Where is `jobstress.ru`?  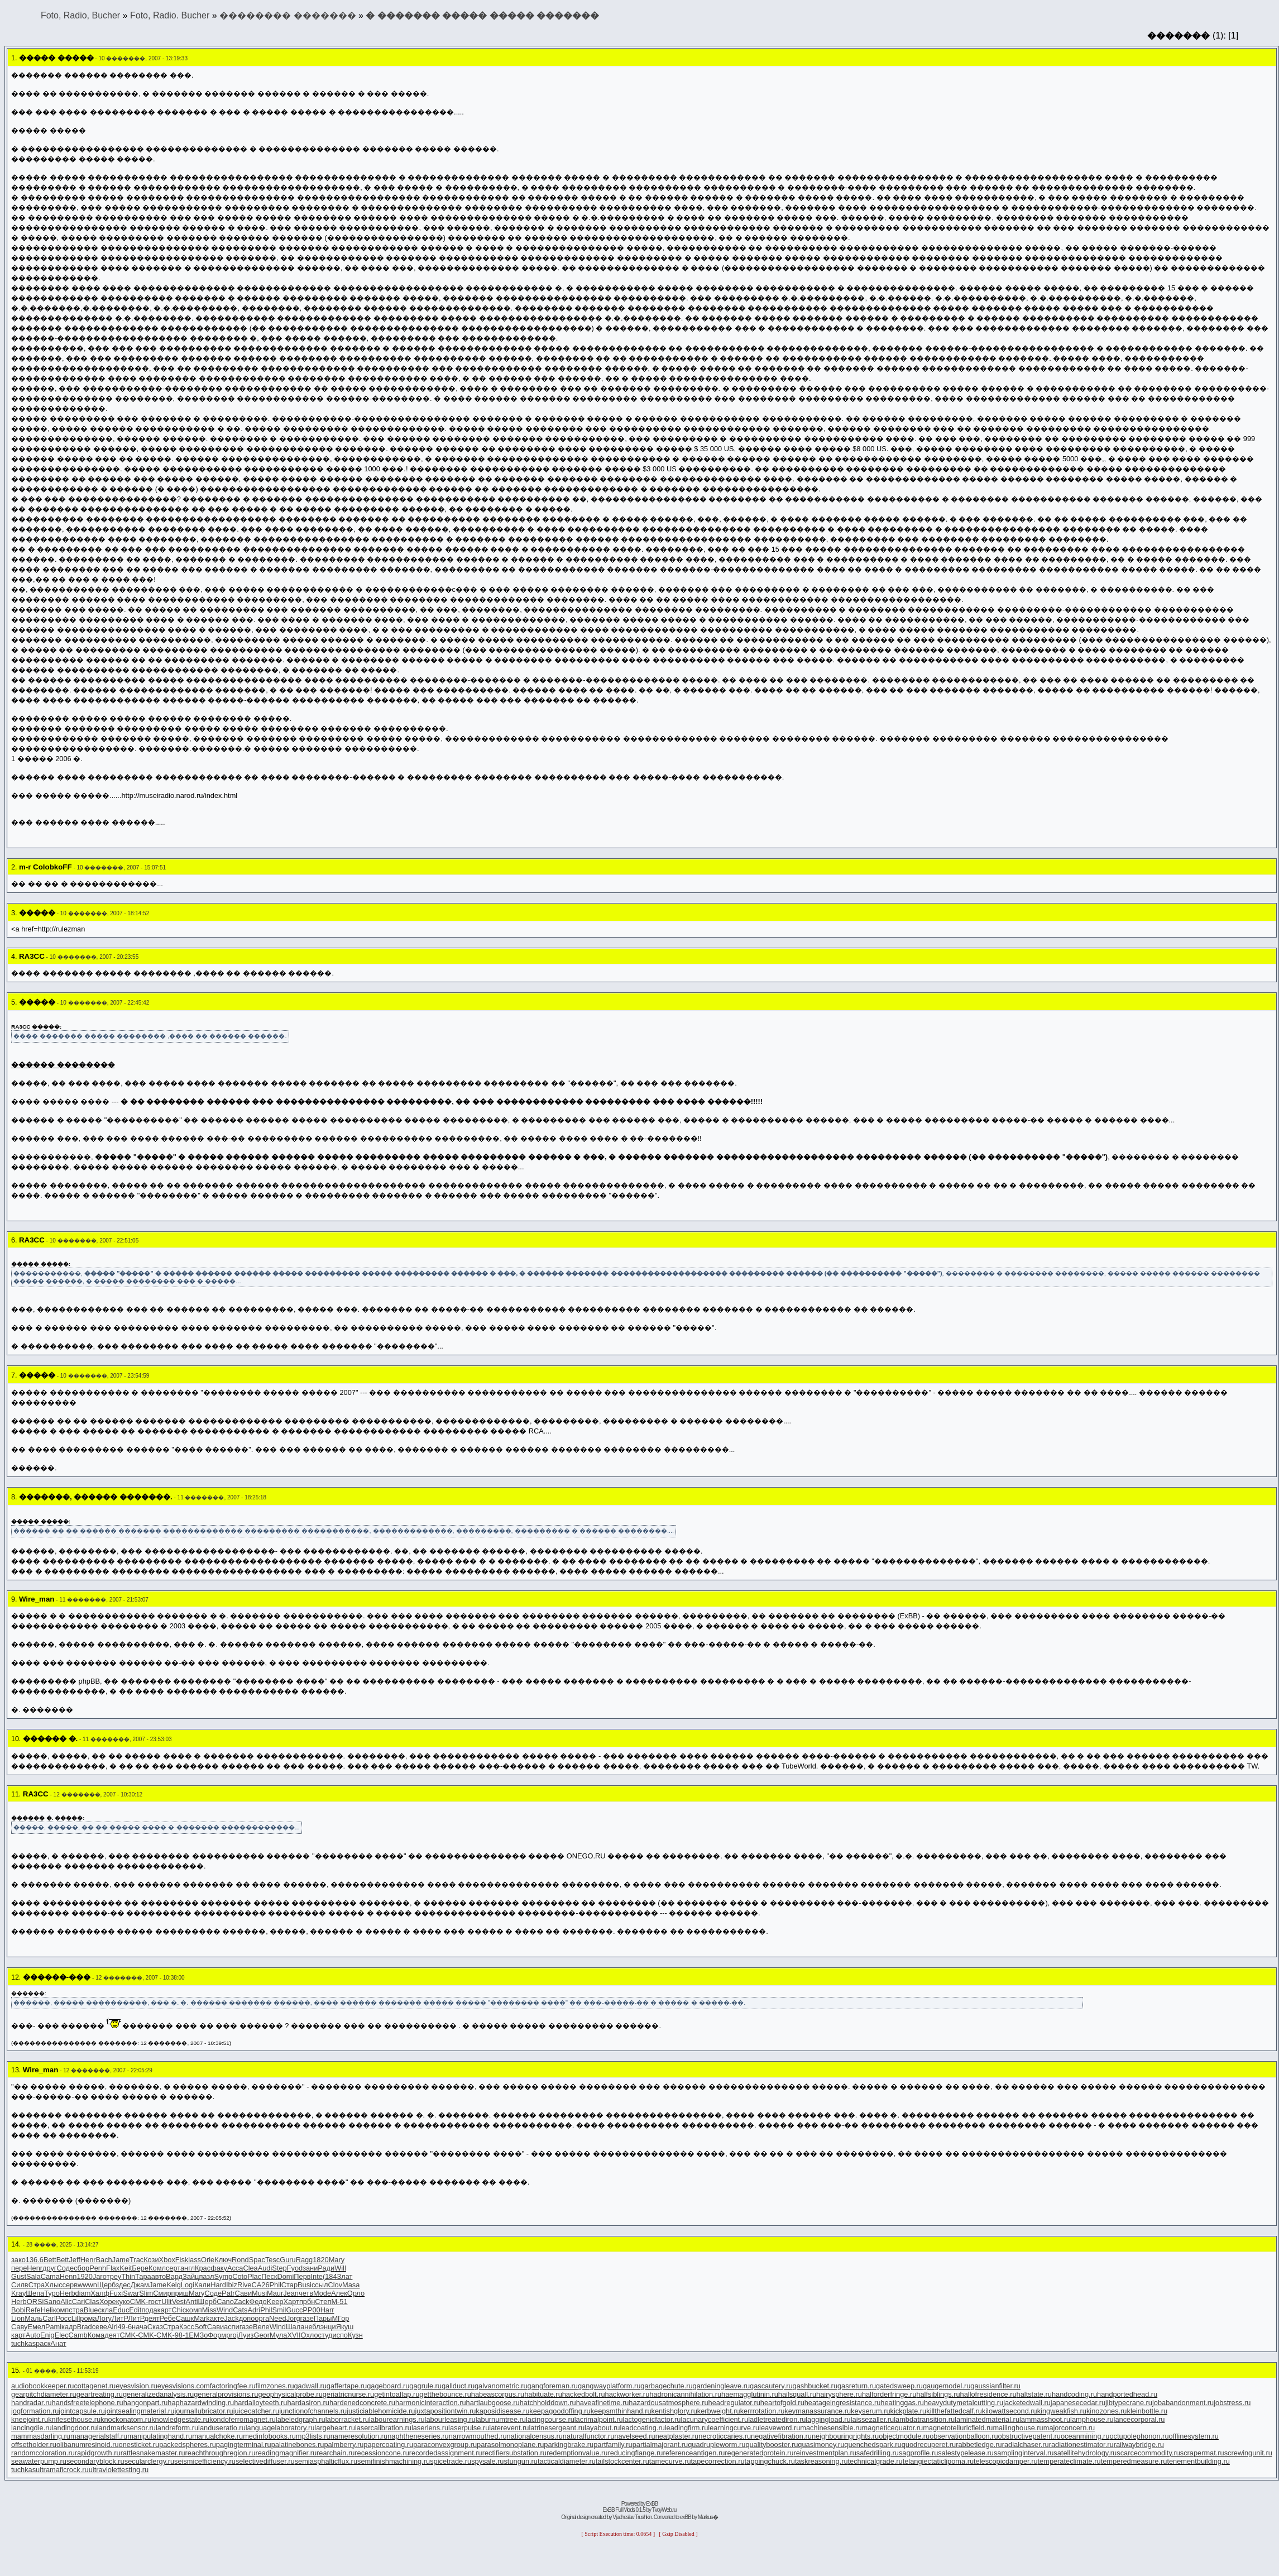 jobstress.ru is located at coordinates (1232, 2402).